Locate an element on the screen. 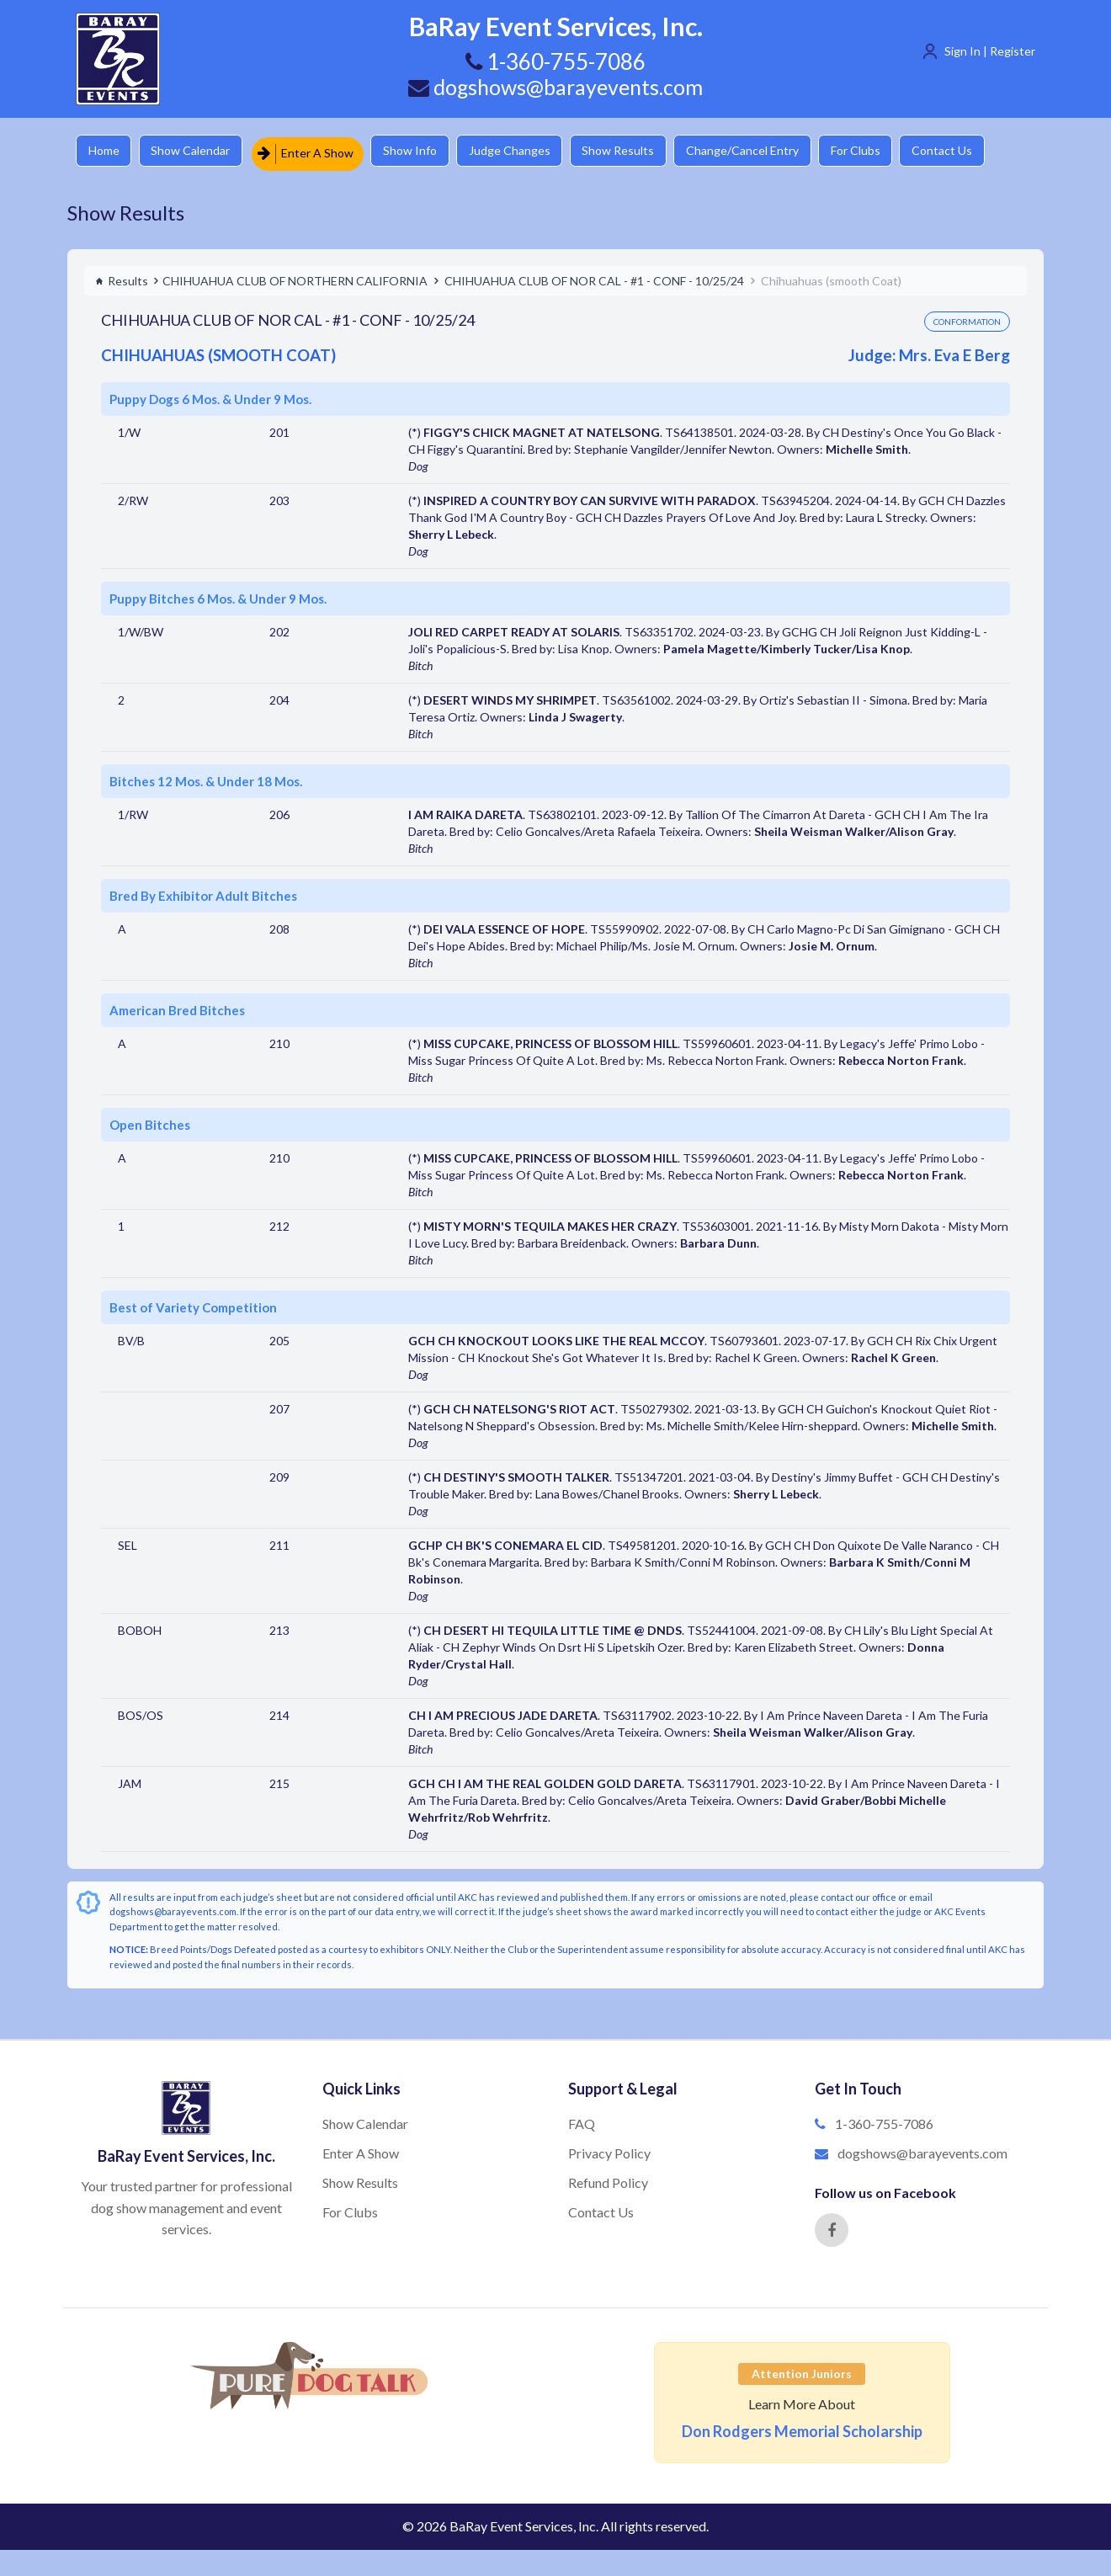 The width and height of the screenshot is (1111, 2576). FAQ is located at coordinates (581, 2120).